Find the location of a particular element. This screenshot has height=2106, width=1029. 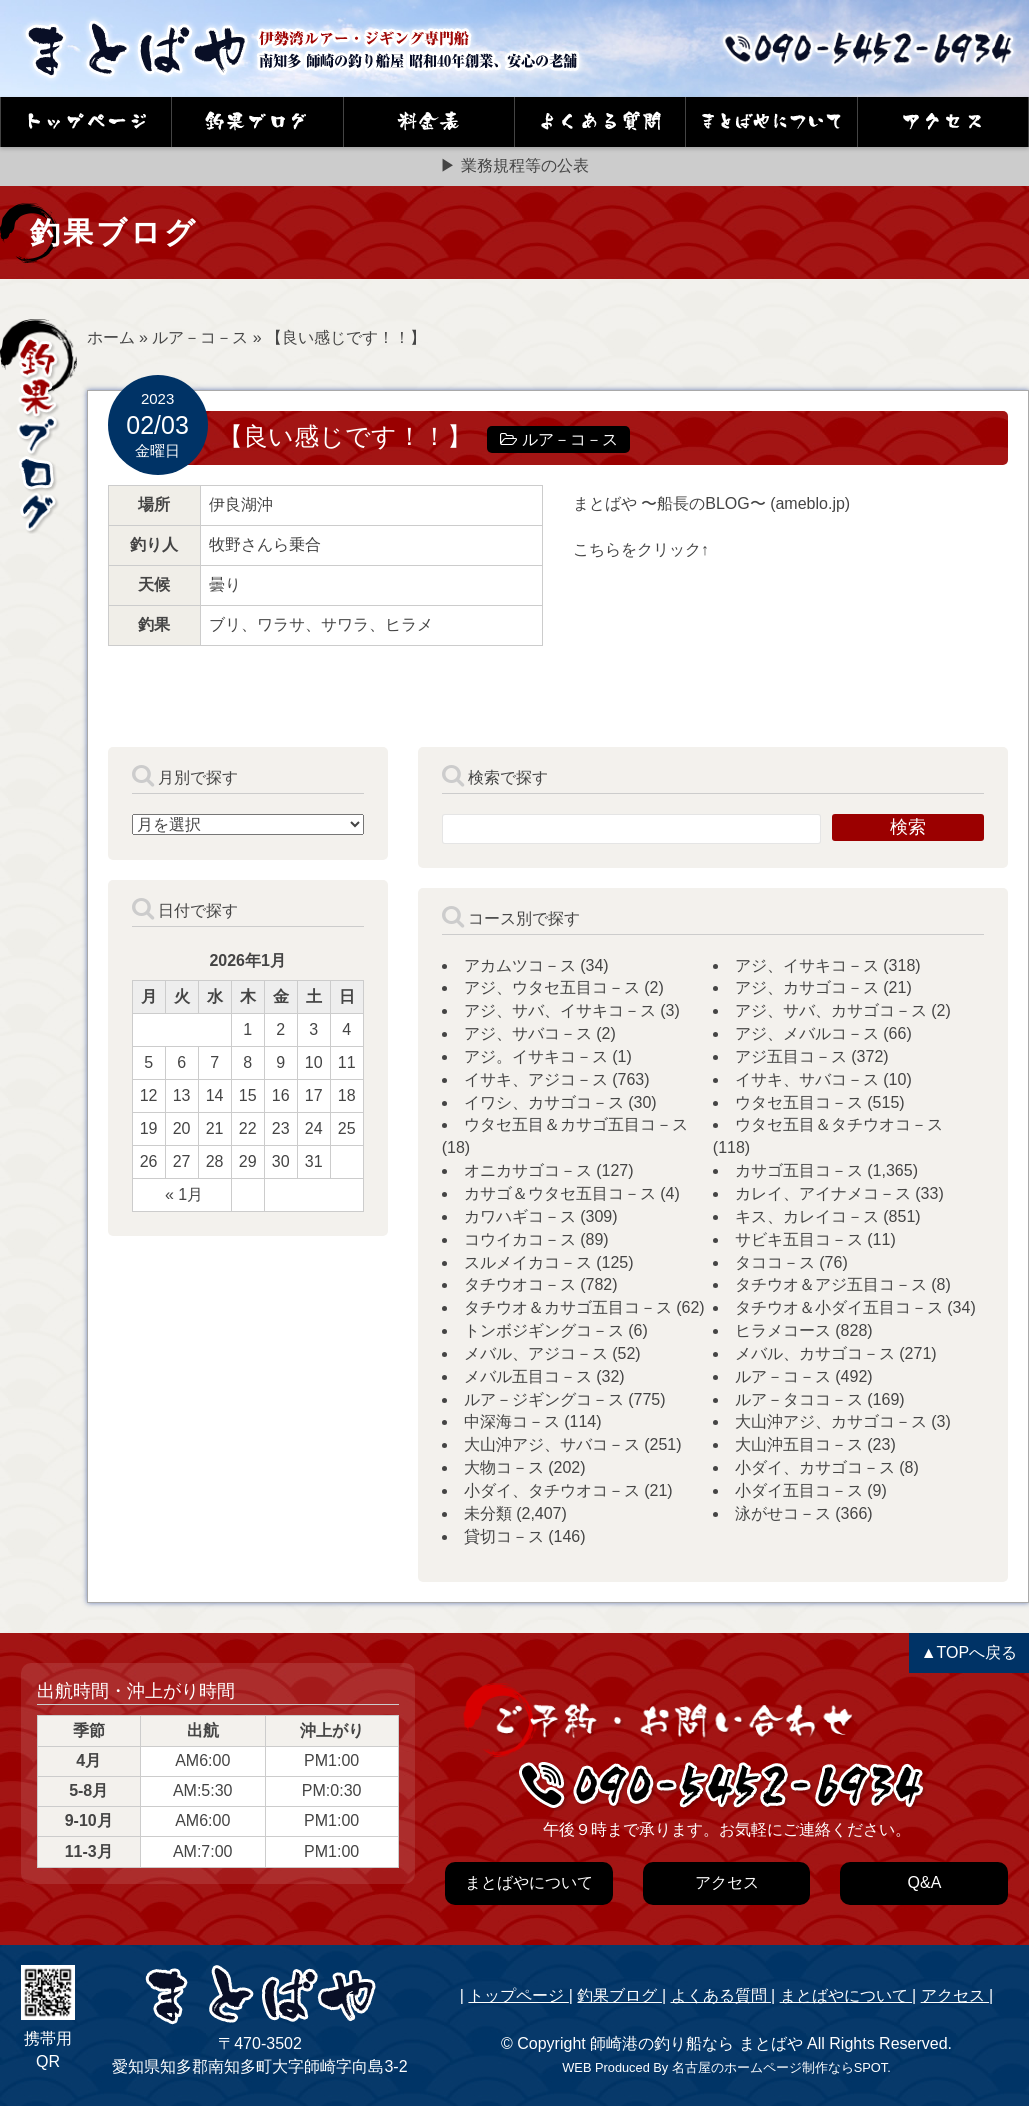

中深海コ－ス is located at coordinates (512, 1421).